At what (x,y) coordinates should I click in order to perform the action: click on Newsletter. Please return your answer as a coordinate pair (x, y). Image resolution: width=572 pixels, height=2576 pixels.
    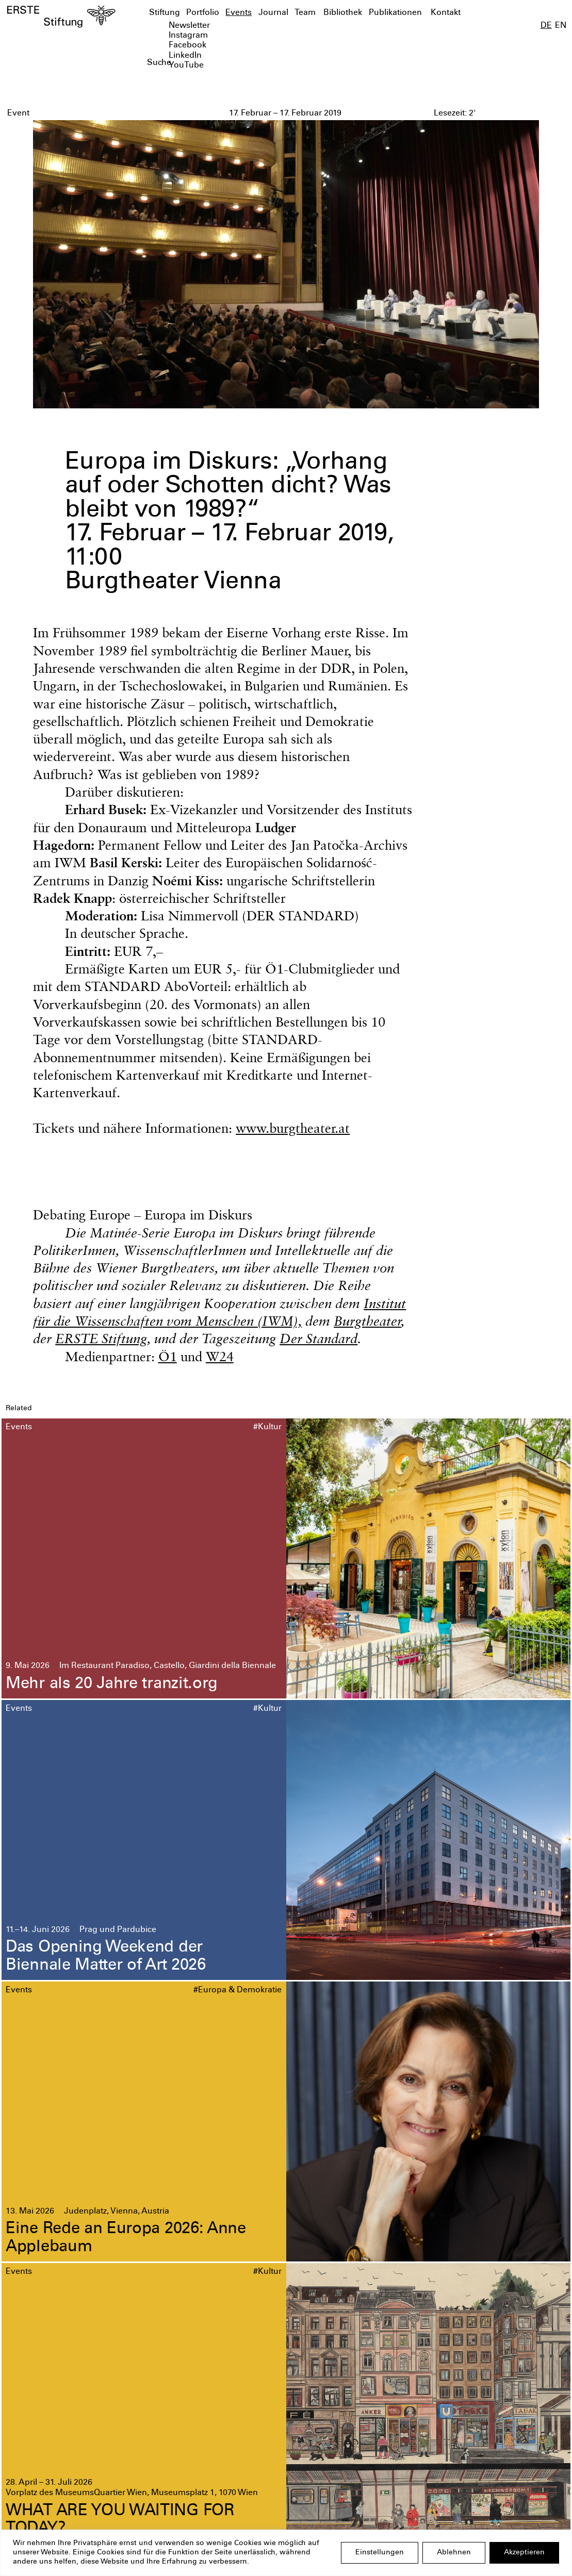
    Looking at the image, I should click on (189, 26).